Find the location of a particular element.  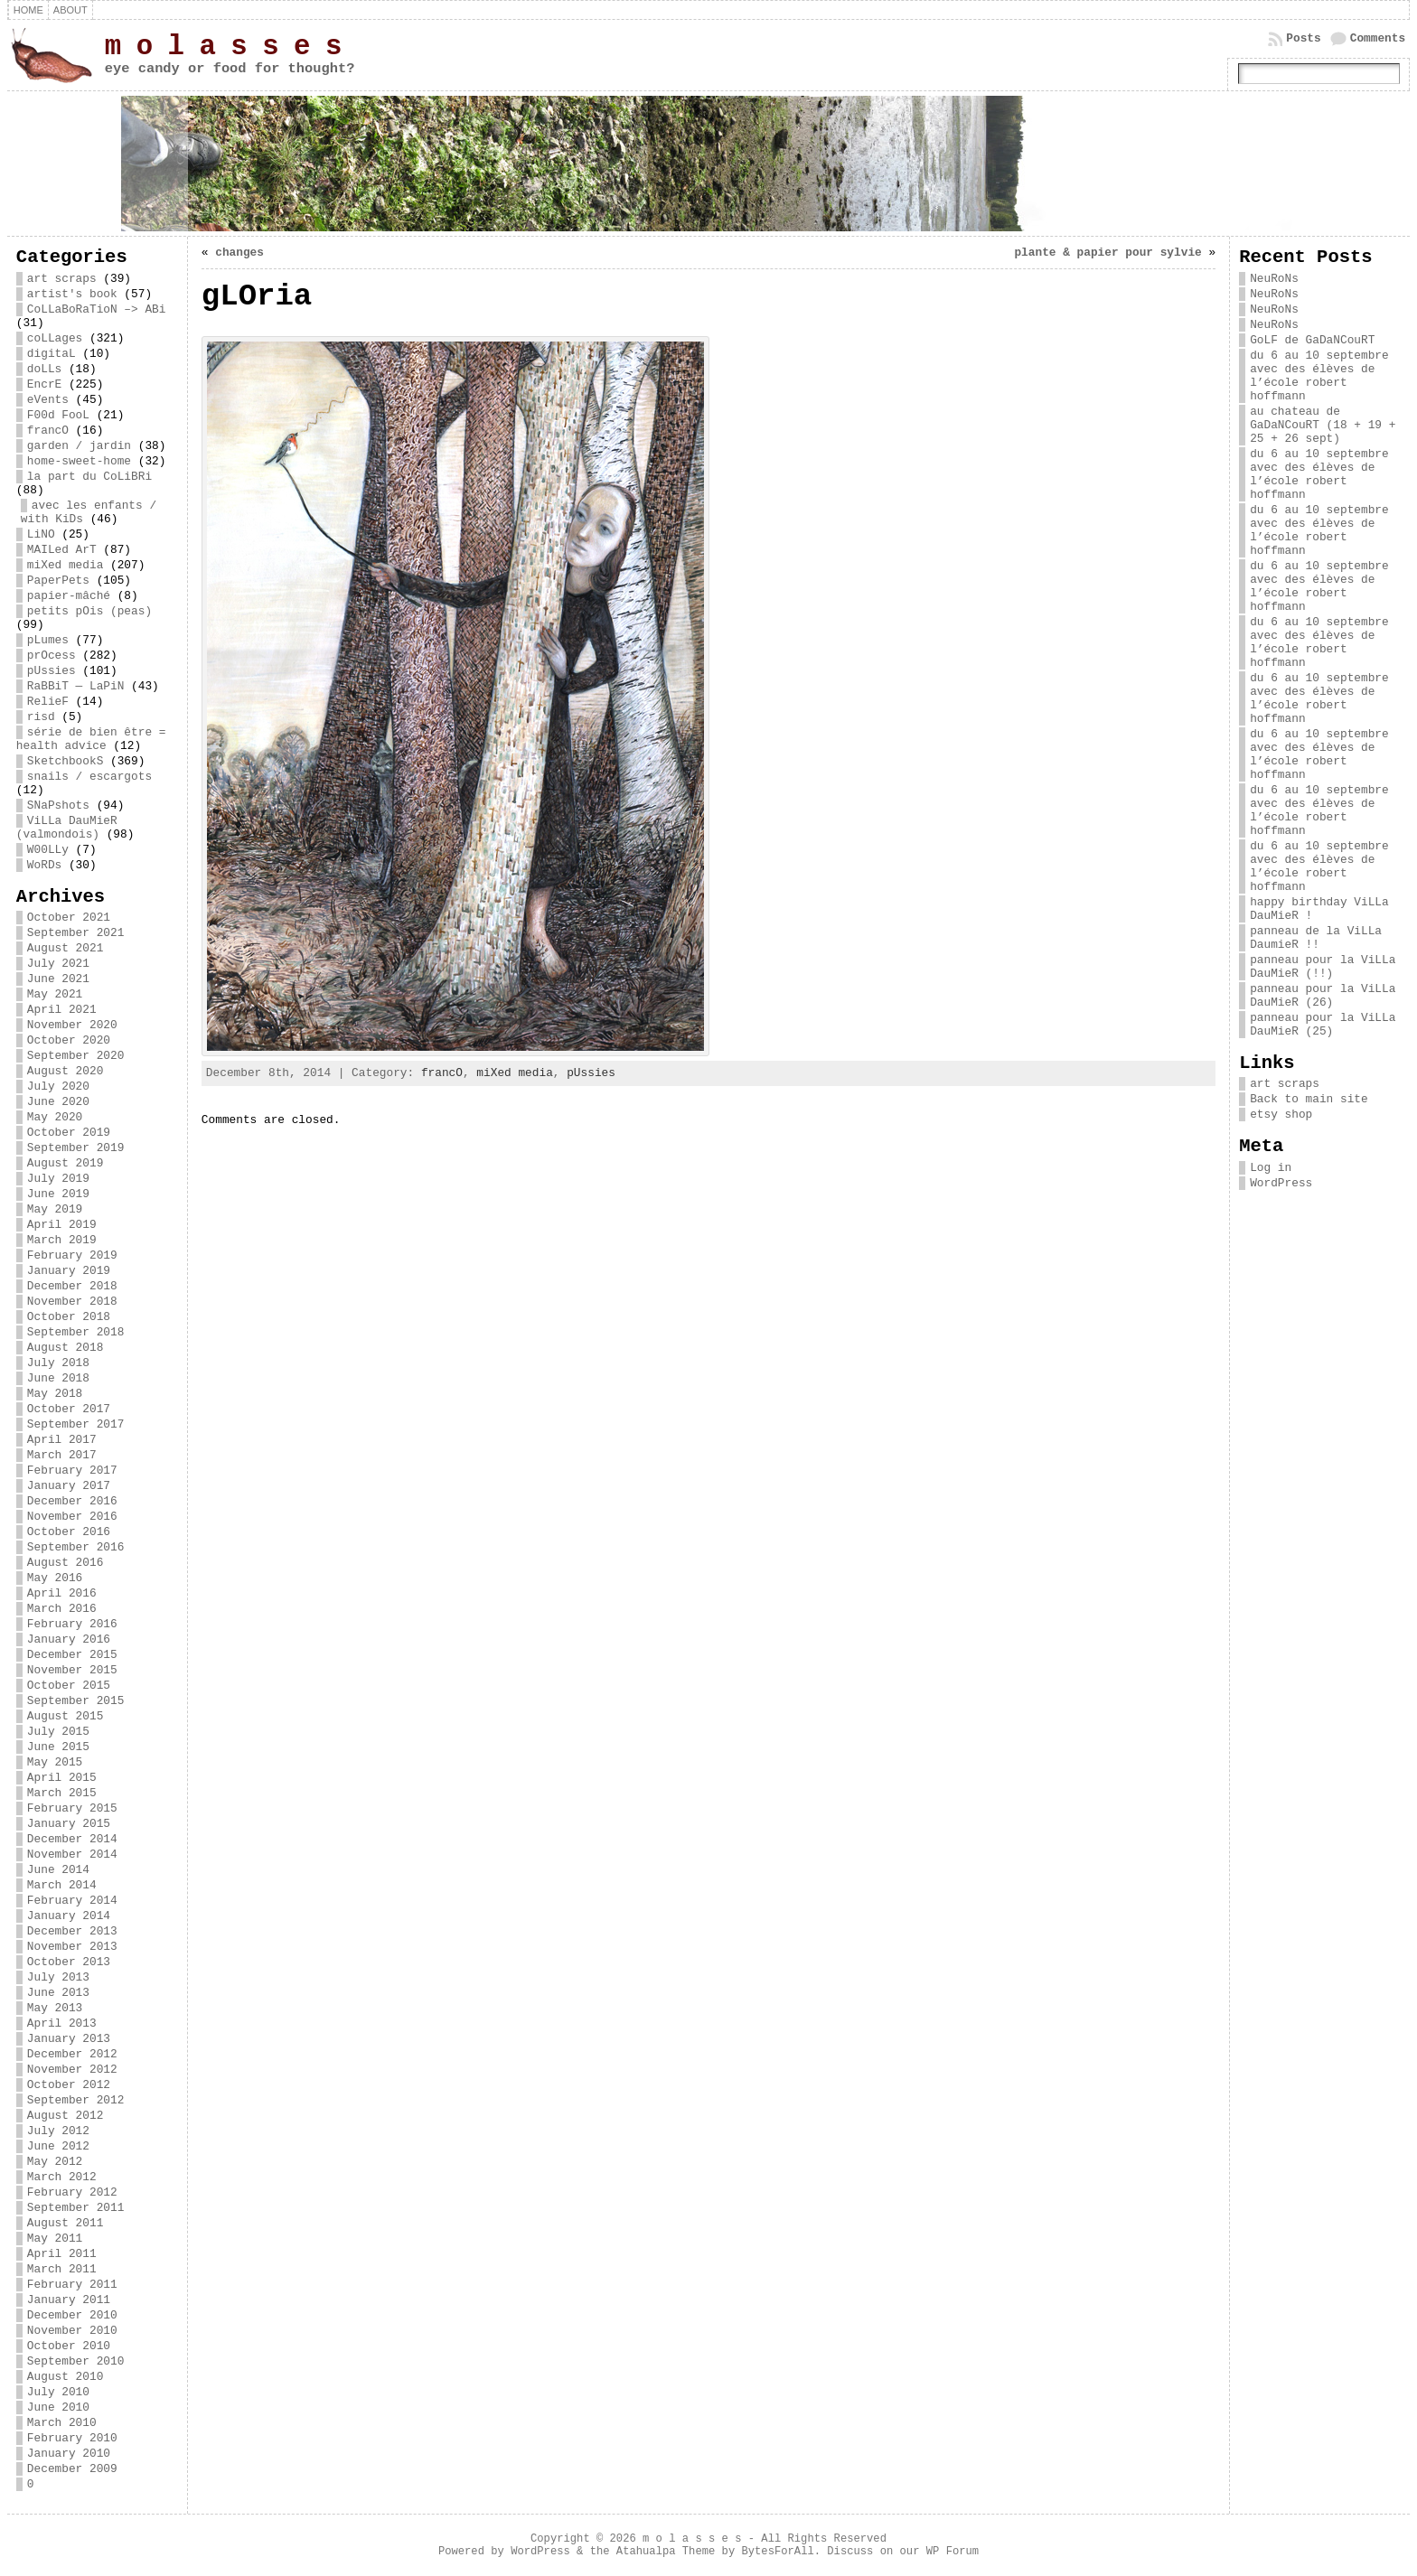

February 2011 is located at coordinates (72, 2284).